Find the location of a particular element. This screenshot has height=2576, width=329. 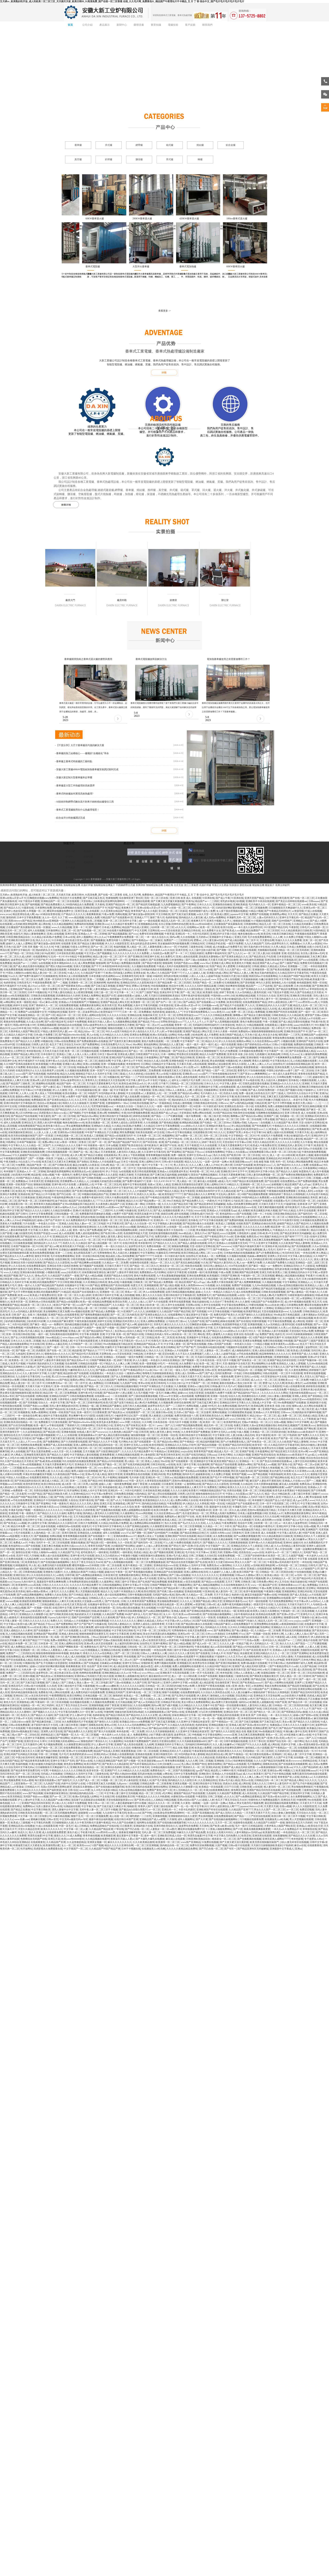

宅男午夜成年影视在线观看 is located at coordinates (195, 995).